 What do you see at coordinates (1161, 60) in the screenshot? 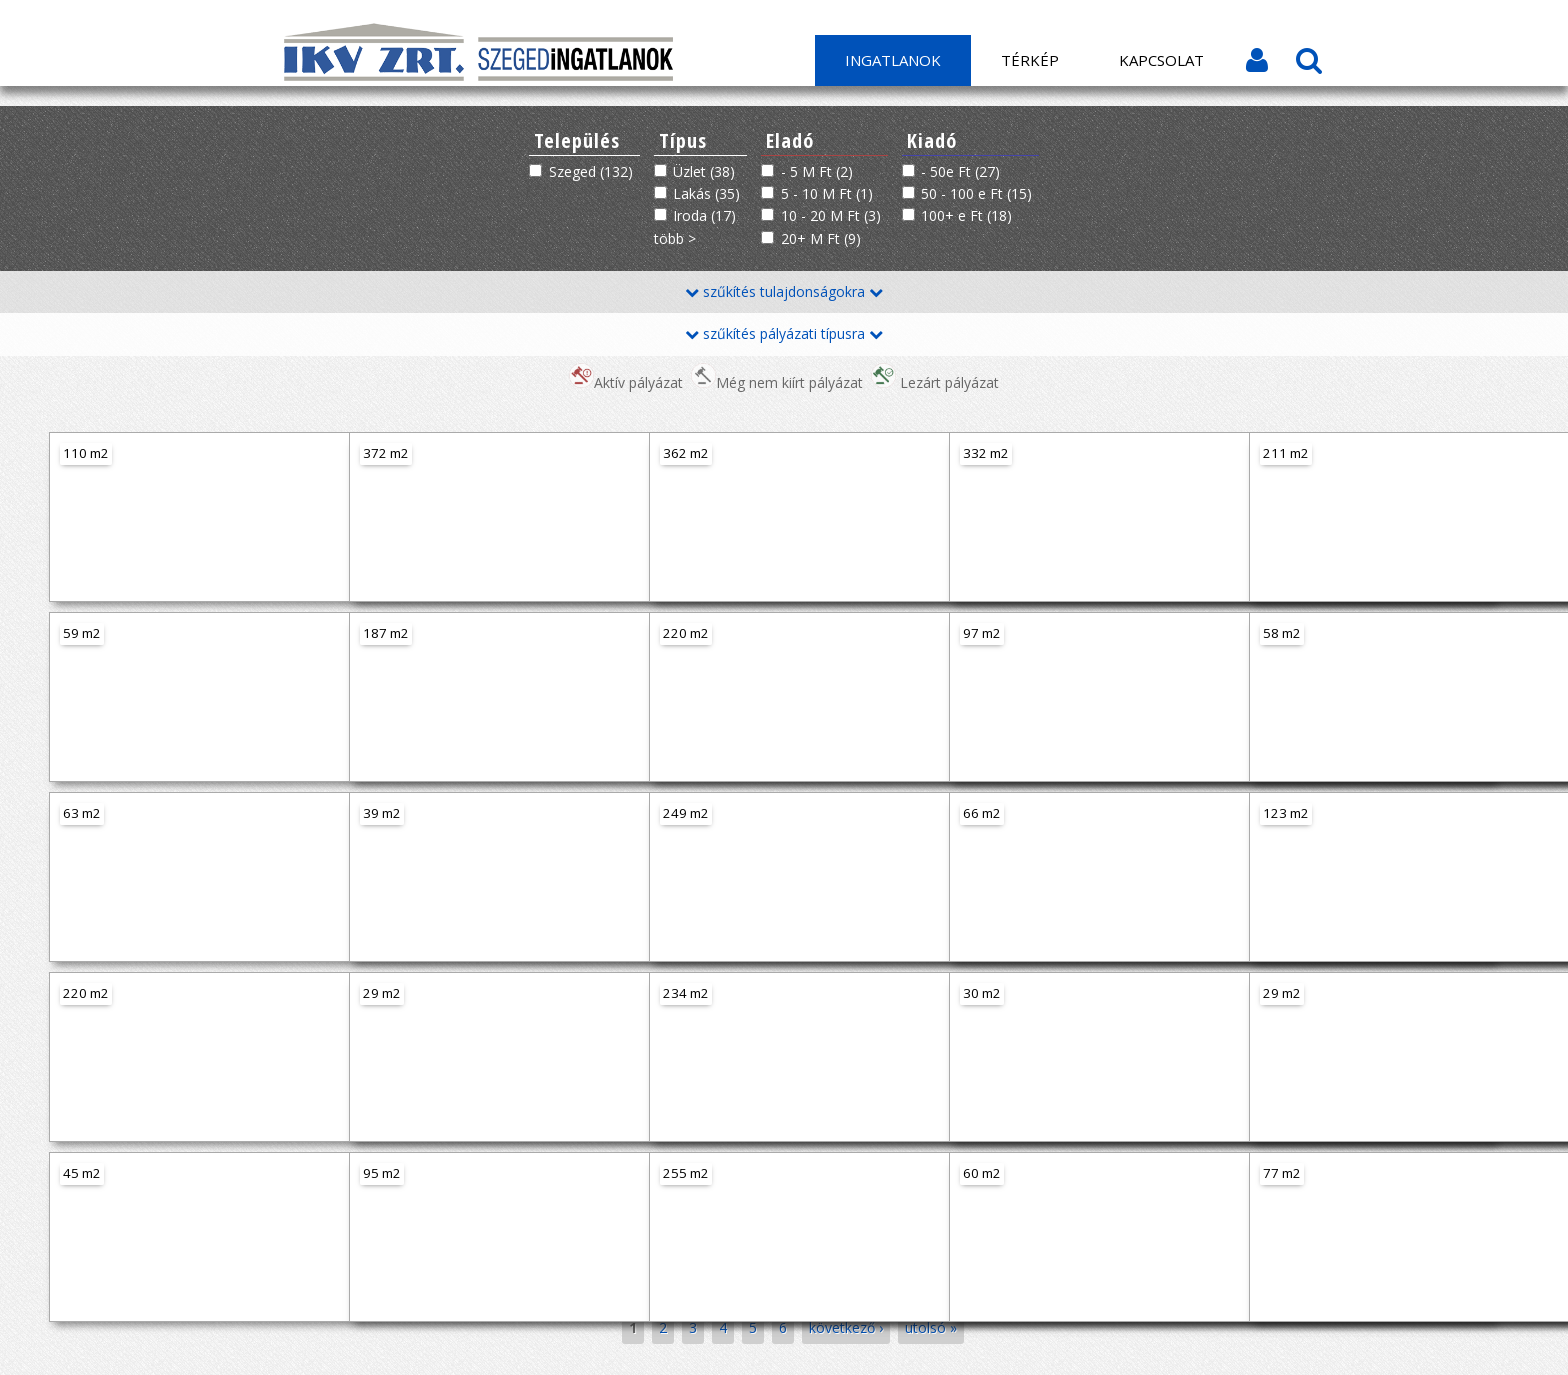
I see `Kapcsolat` at bounding box center [1161, 60].